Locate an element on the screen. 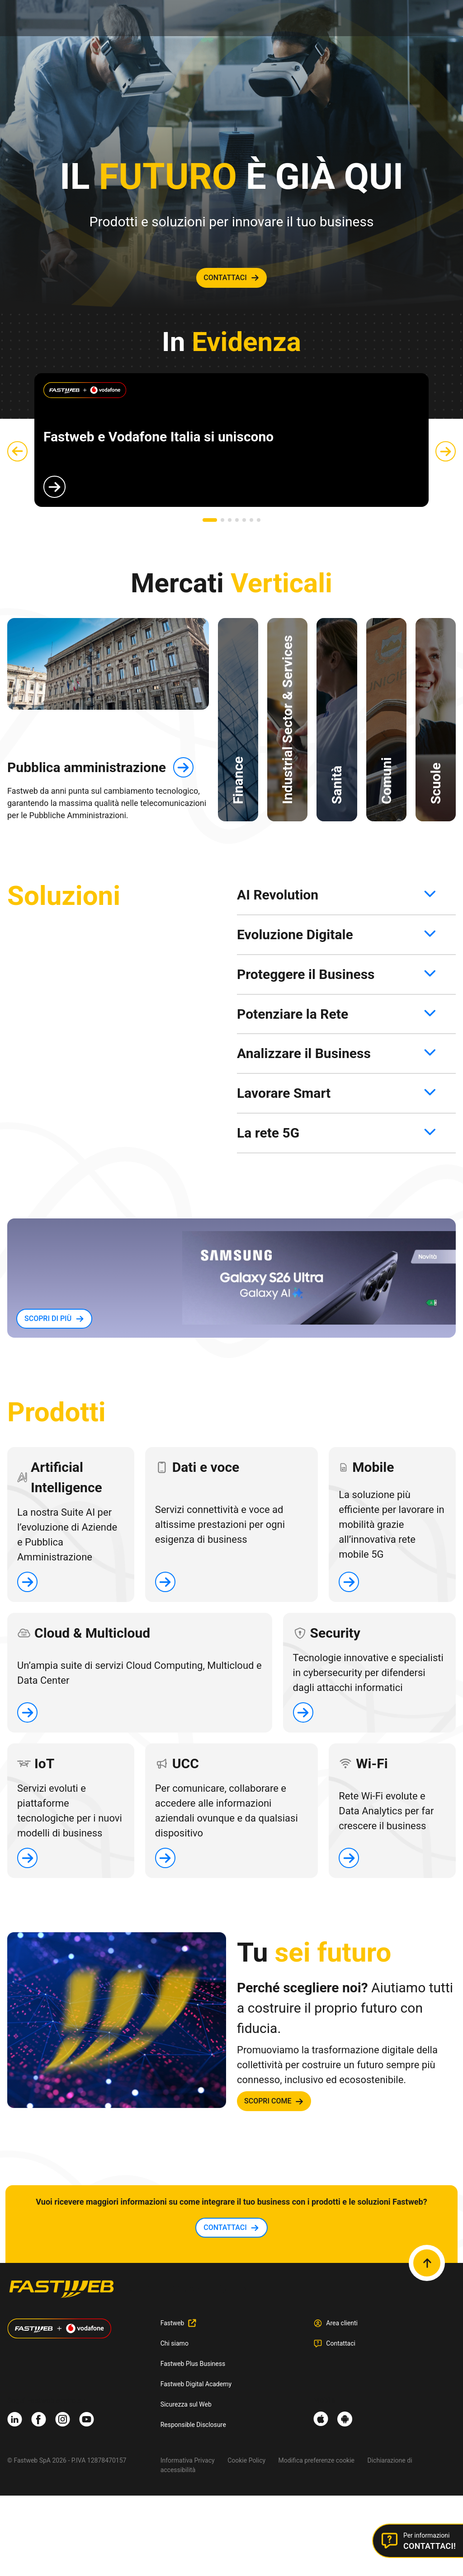 The width and height of the screenshot is (463, 2576). Contattaci is located at coordinates (340, 2343).